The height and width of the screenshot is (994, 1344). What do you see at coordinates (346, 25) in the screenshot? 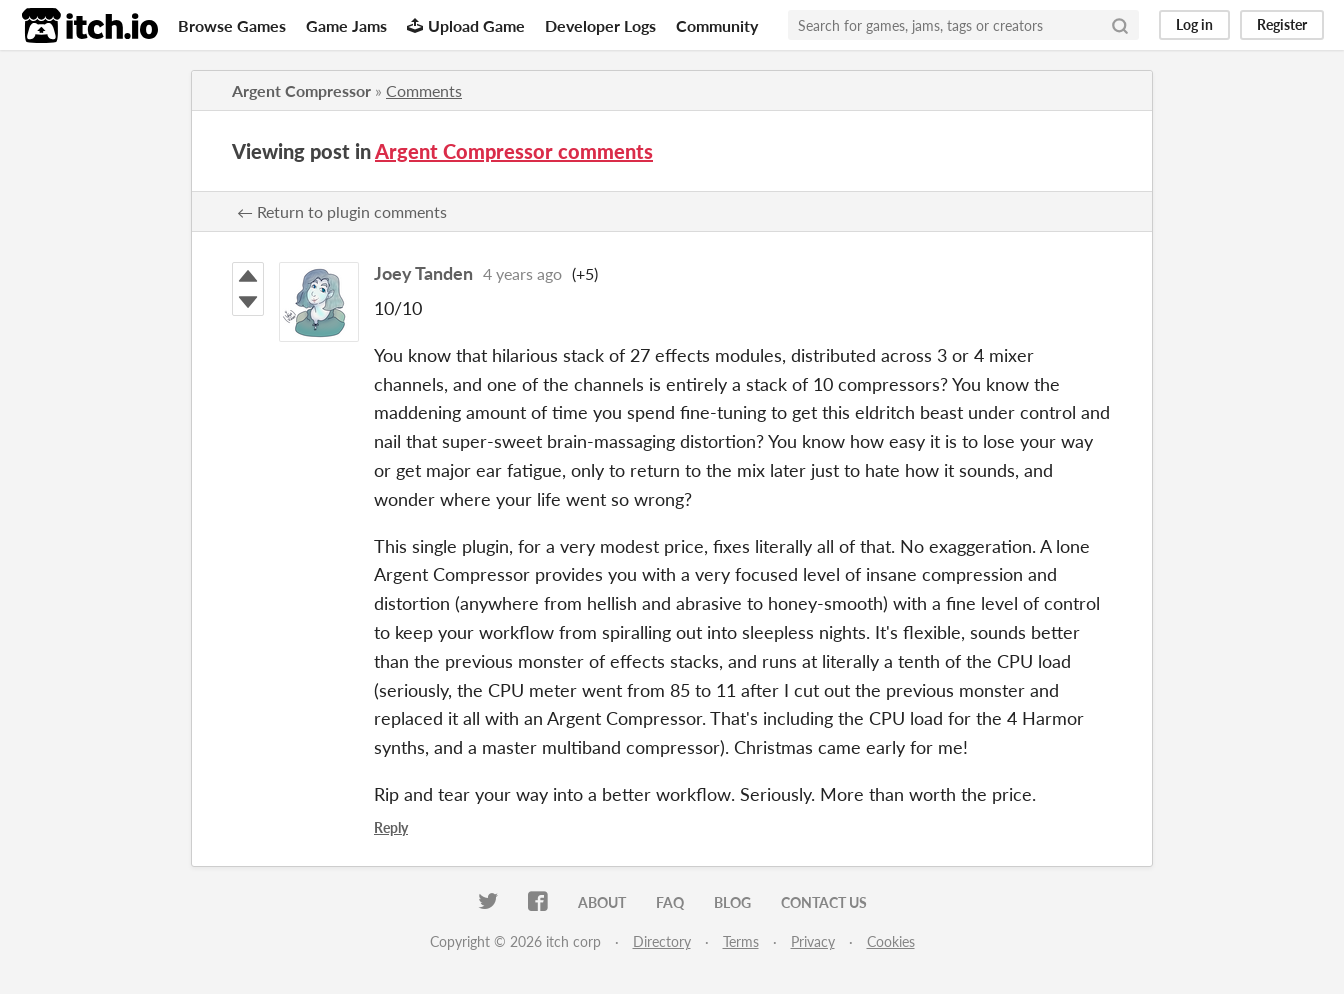
I see `Game Jams` at bounding box center [346, 25].